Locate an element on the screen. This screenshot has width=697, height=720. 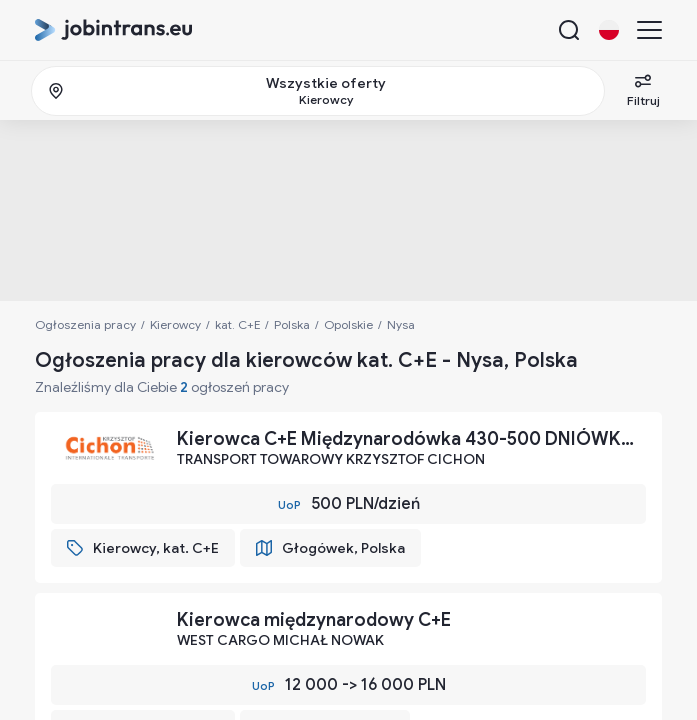
Kierowcy is located at coordinates (175, 324).